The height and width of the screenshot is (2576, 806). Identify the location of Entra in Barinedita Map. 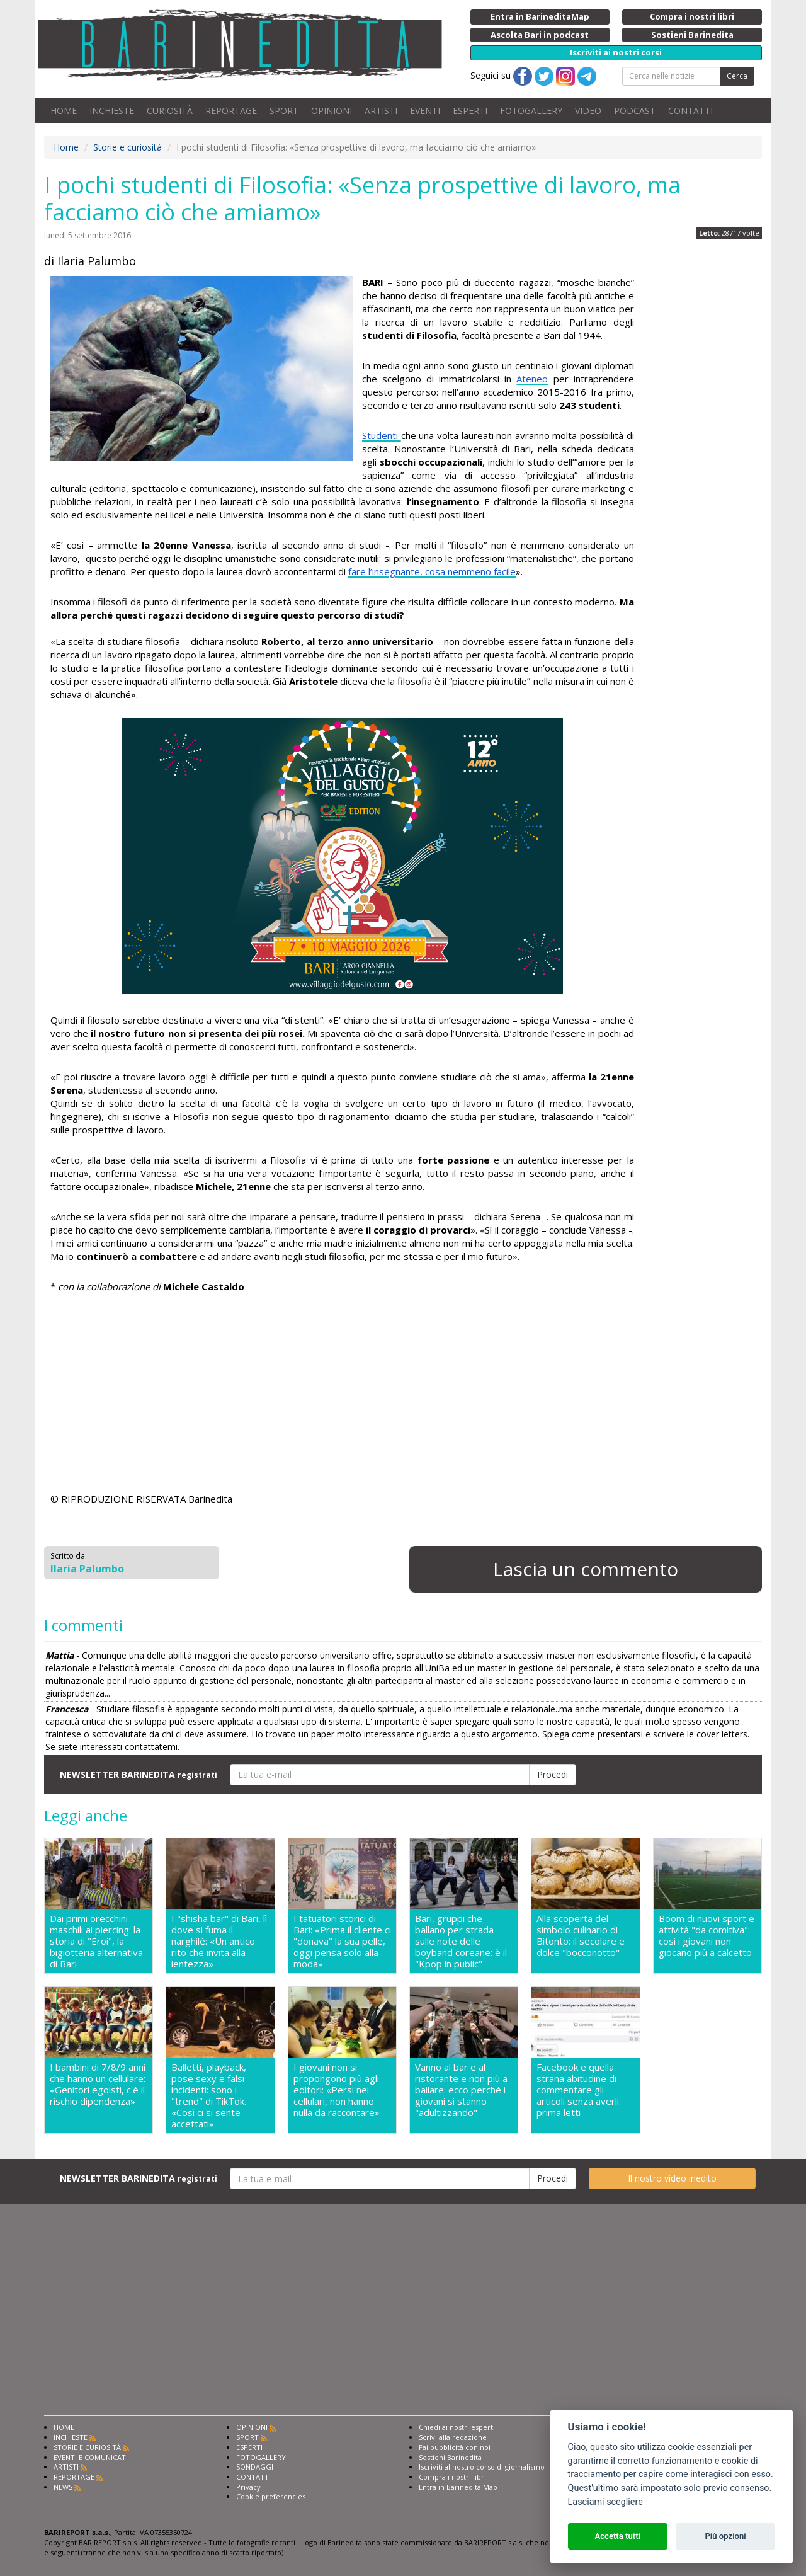
(458, 2487).